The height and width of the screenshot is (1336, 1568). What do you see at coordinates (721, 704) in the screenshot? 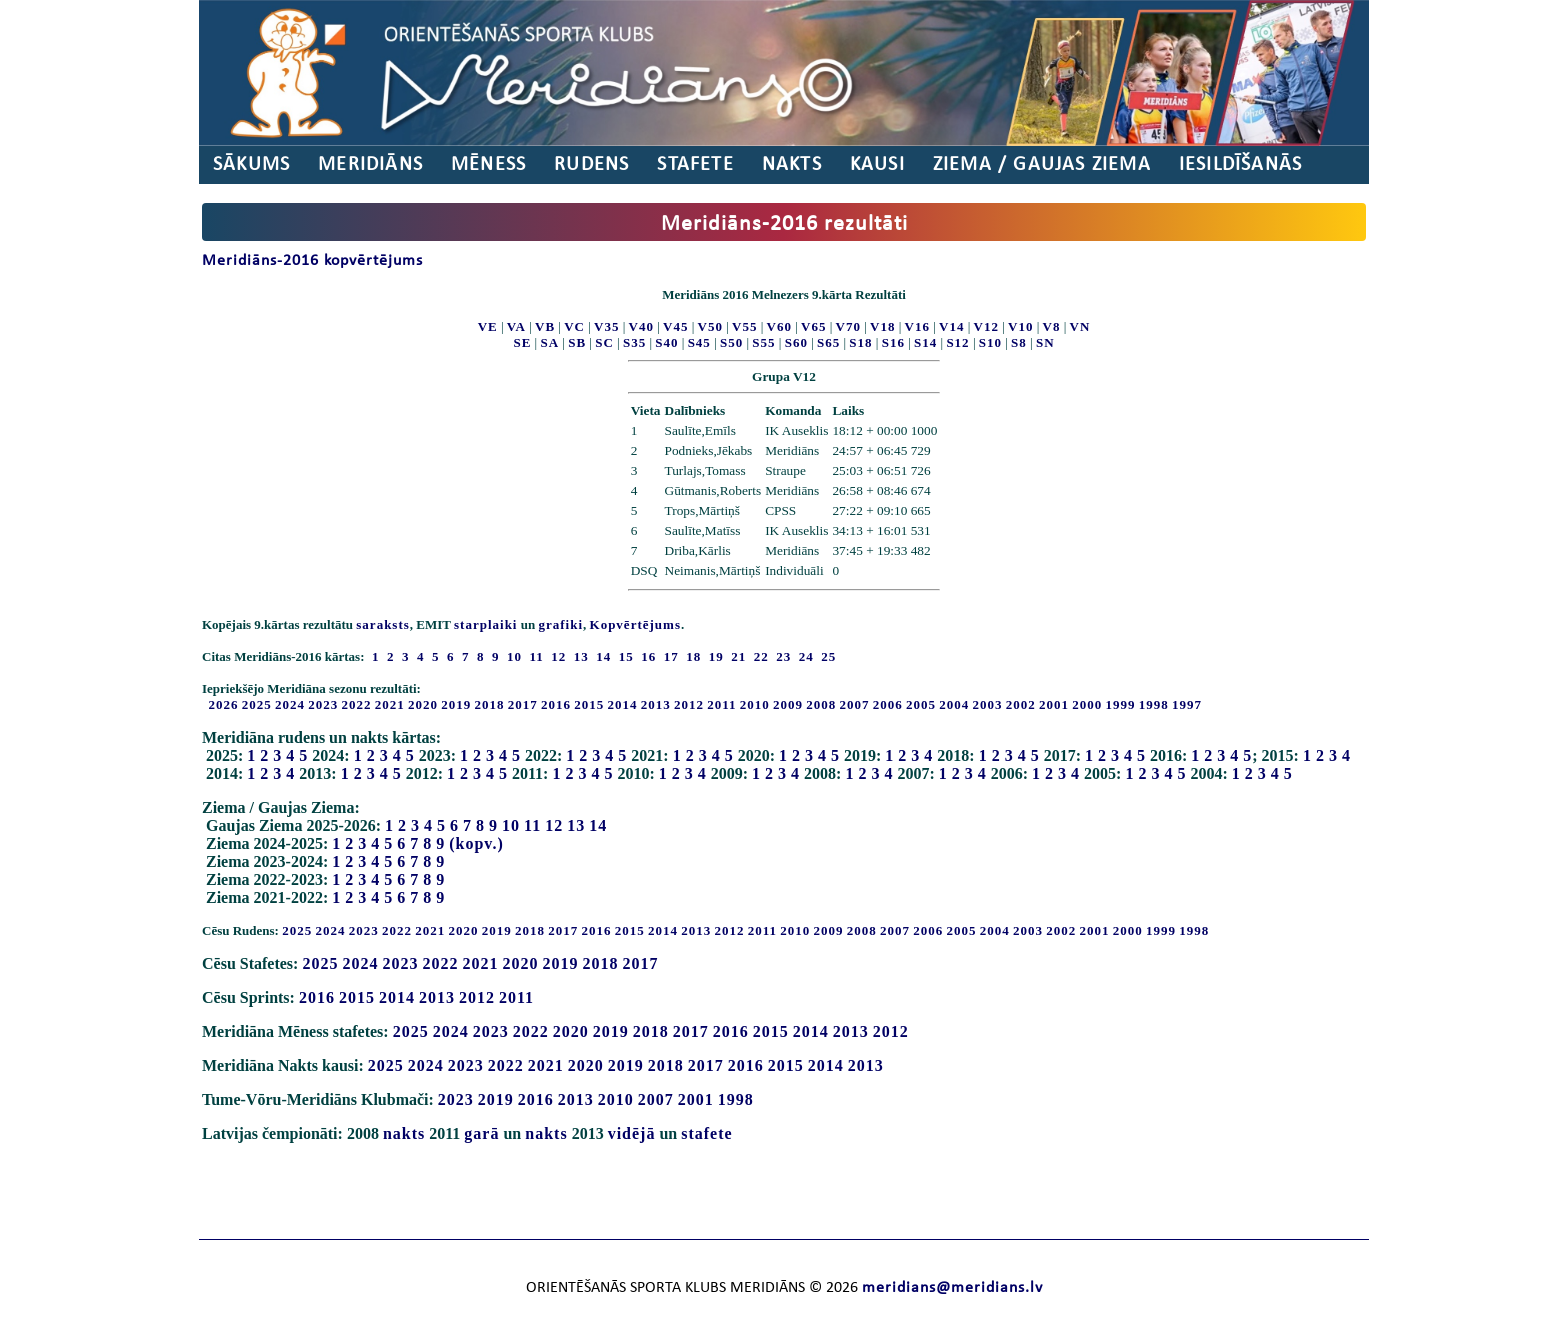
I see `2011` at bounding box center [721, 704].